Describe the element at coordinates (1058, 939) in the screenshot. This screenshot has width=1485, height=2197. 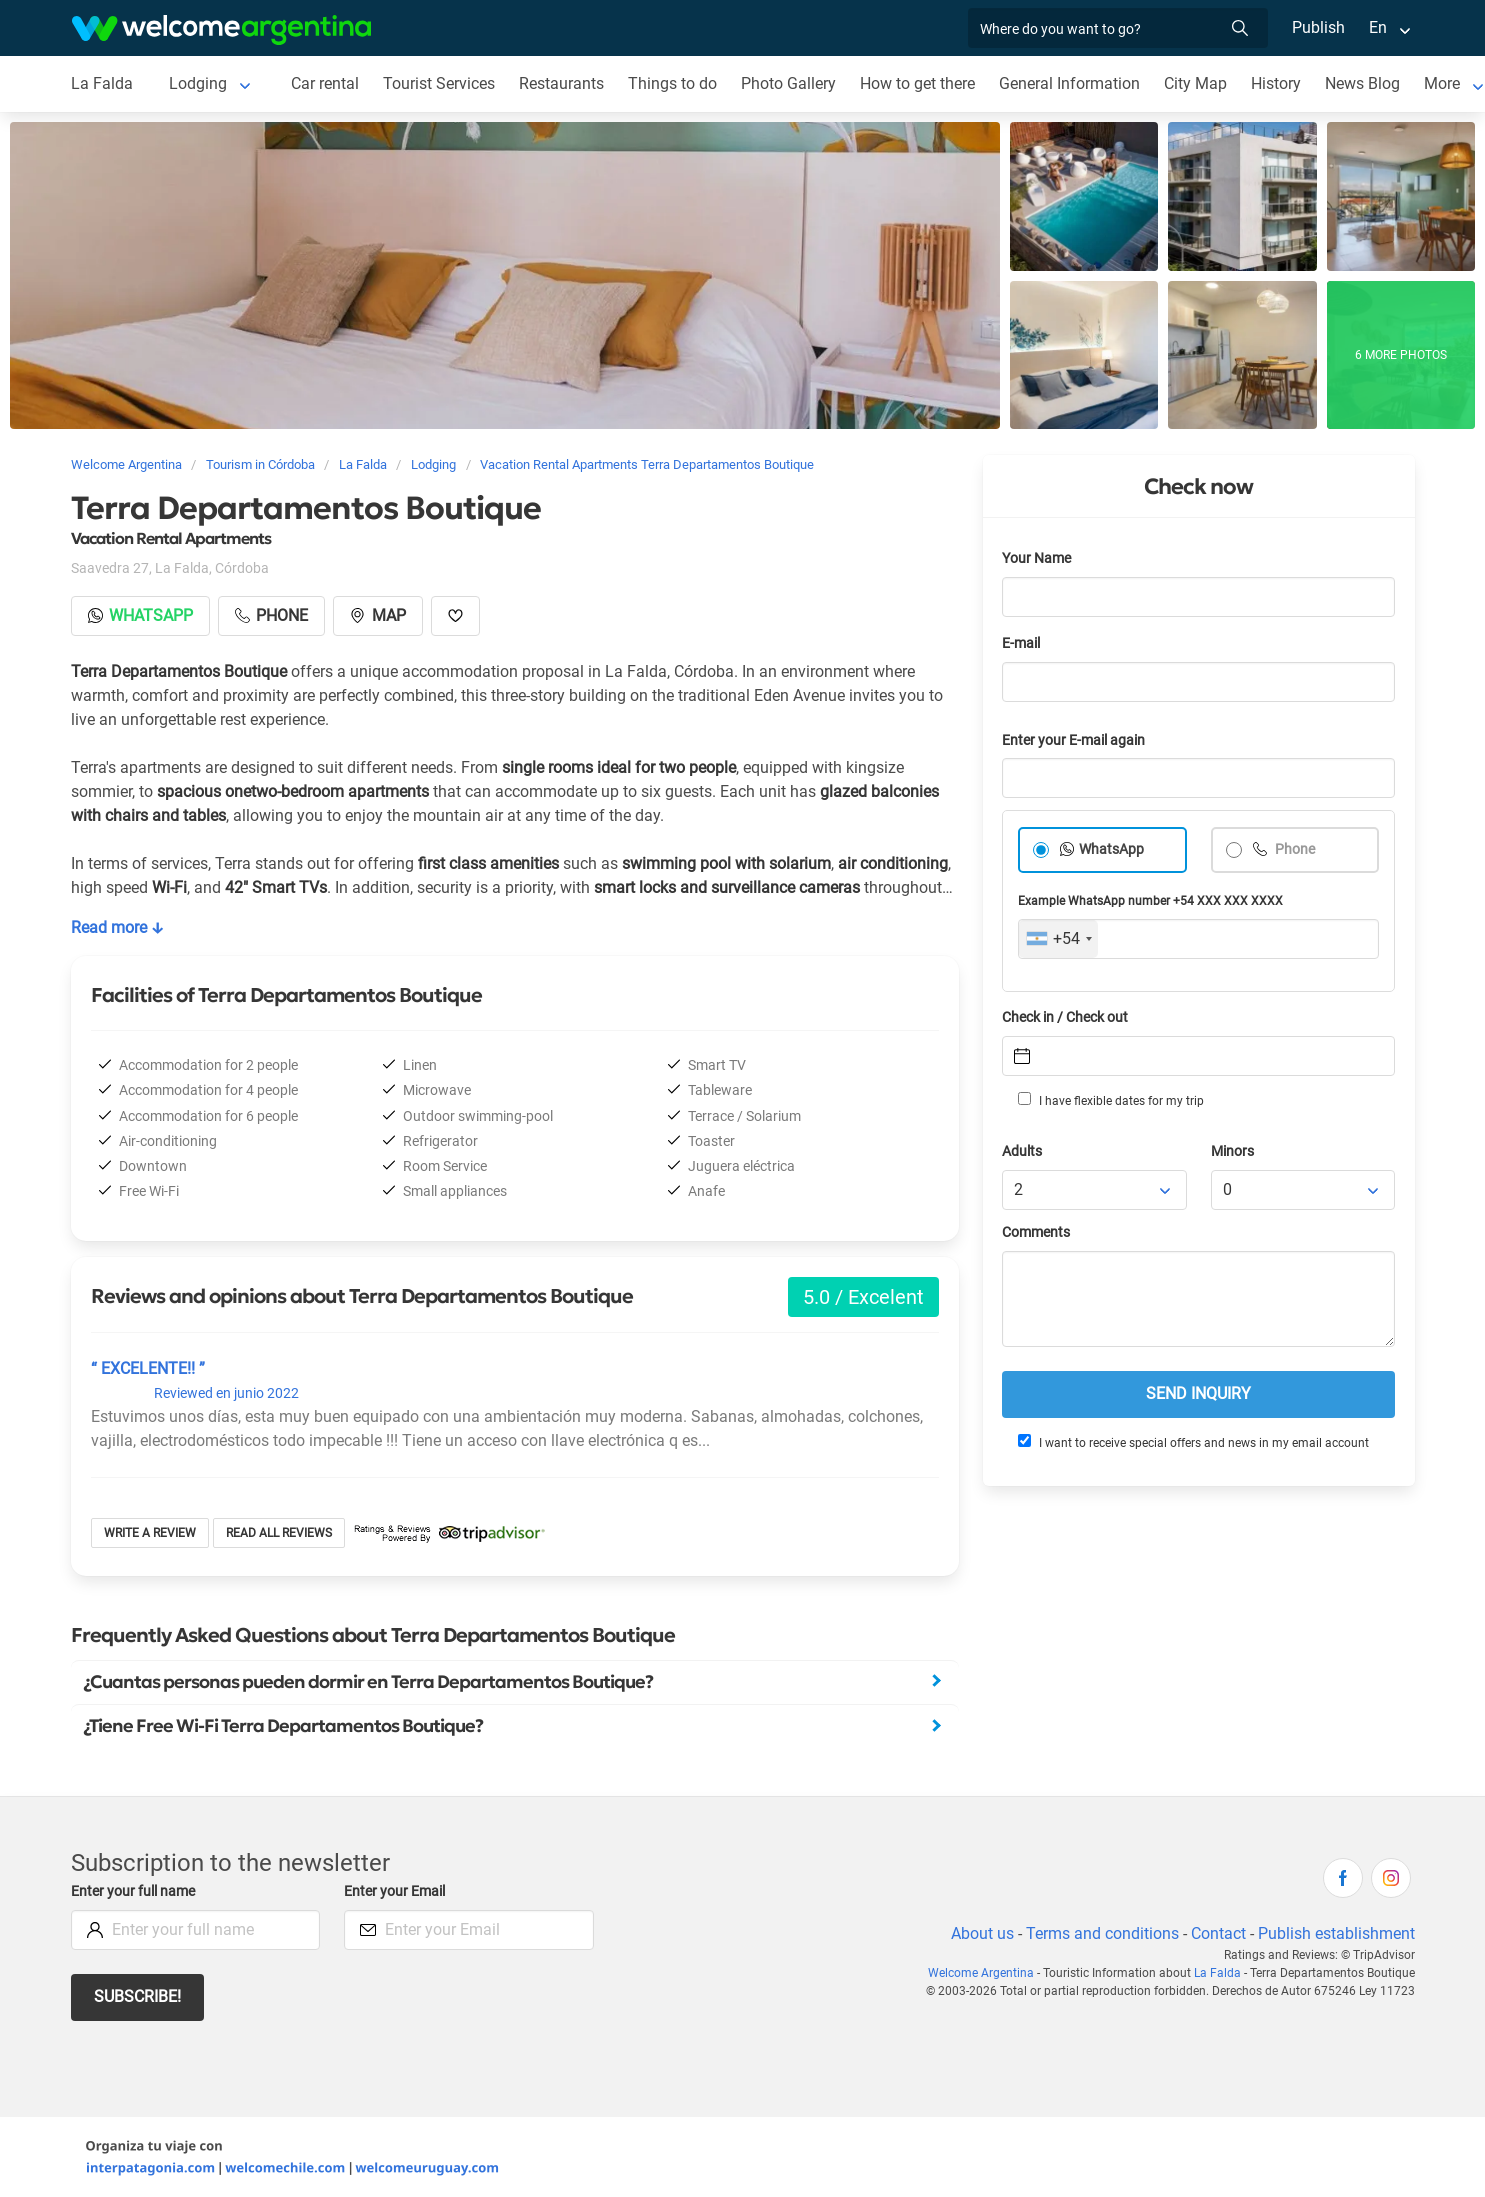
I see `[combobox]` at that location.